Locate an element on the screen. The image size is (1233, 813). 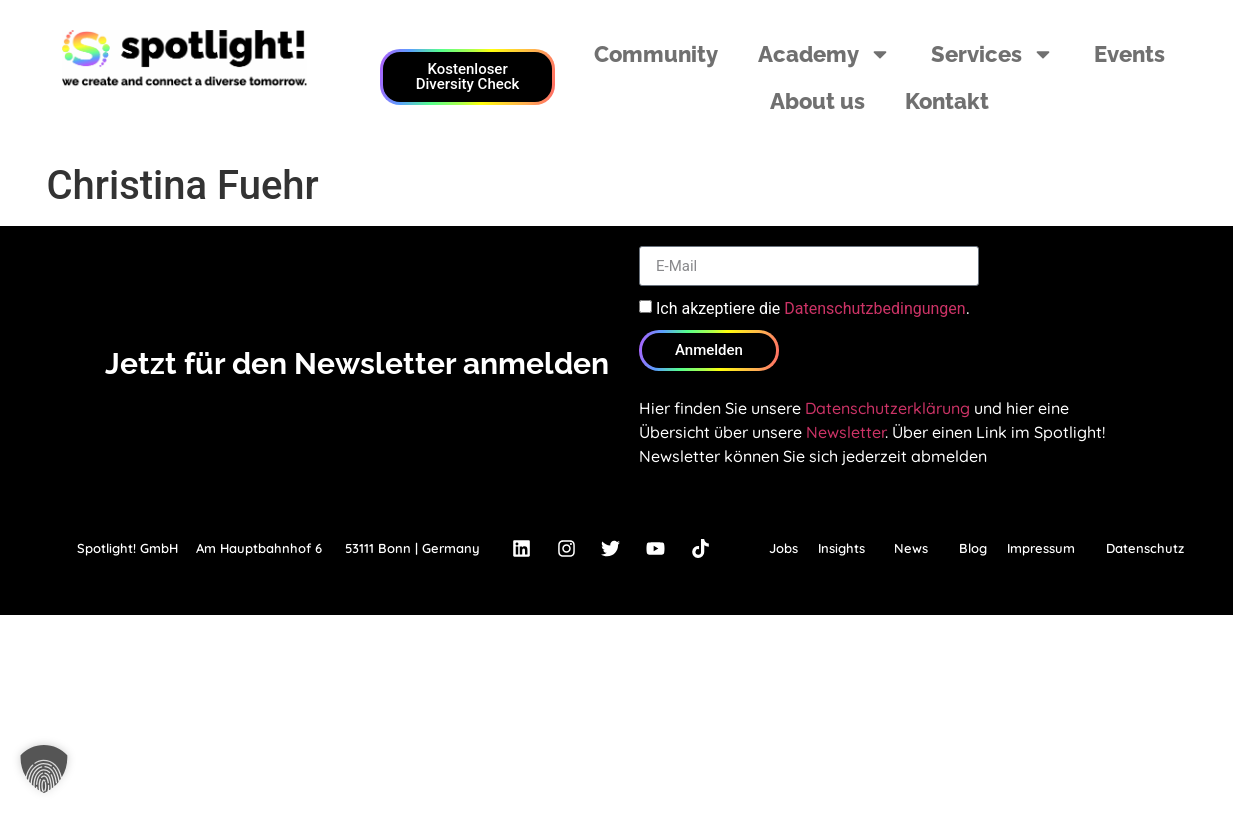
News is located at coordinates (911, 548).